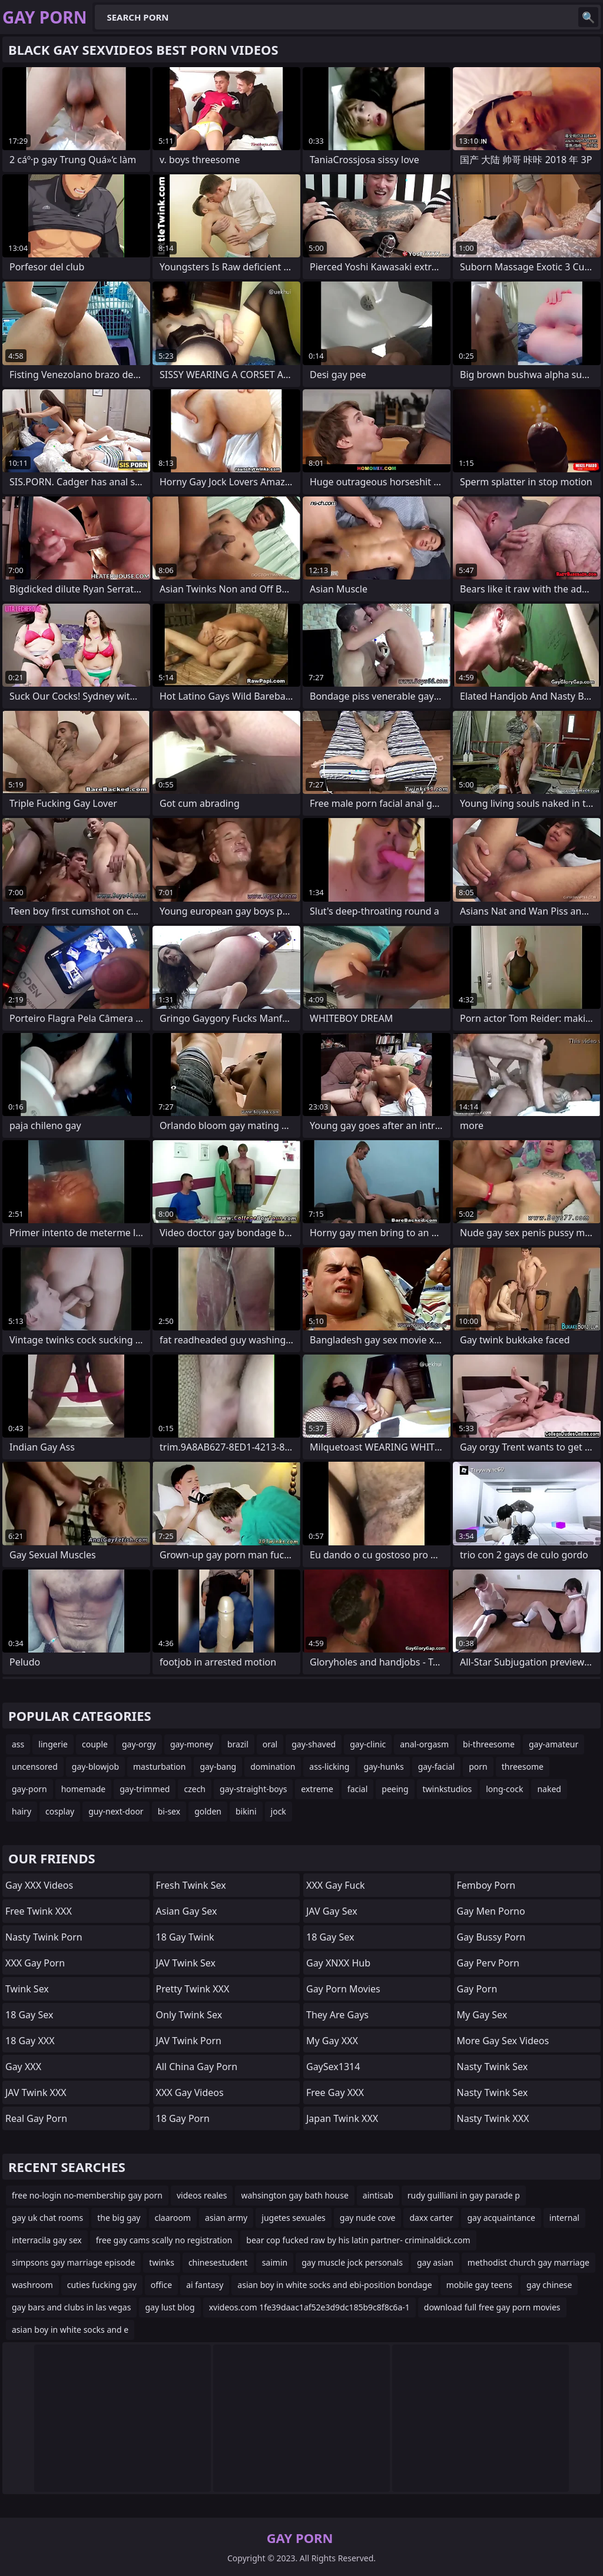  What do you see at coordinates (102, 2284) in the screenshot?
I see `cuties fucking gay` at bounding box center [102, 2284].